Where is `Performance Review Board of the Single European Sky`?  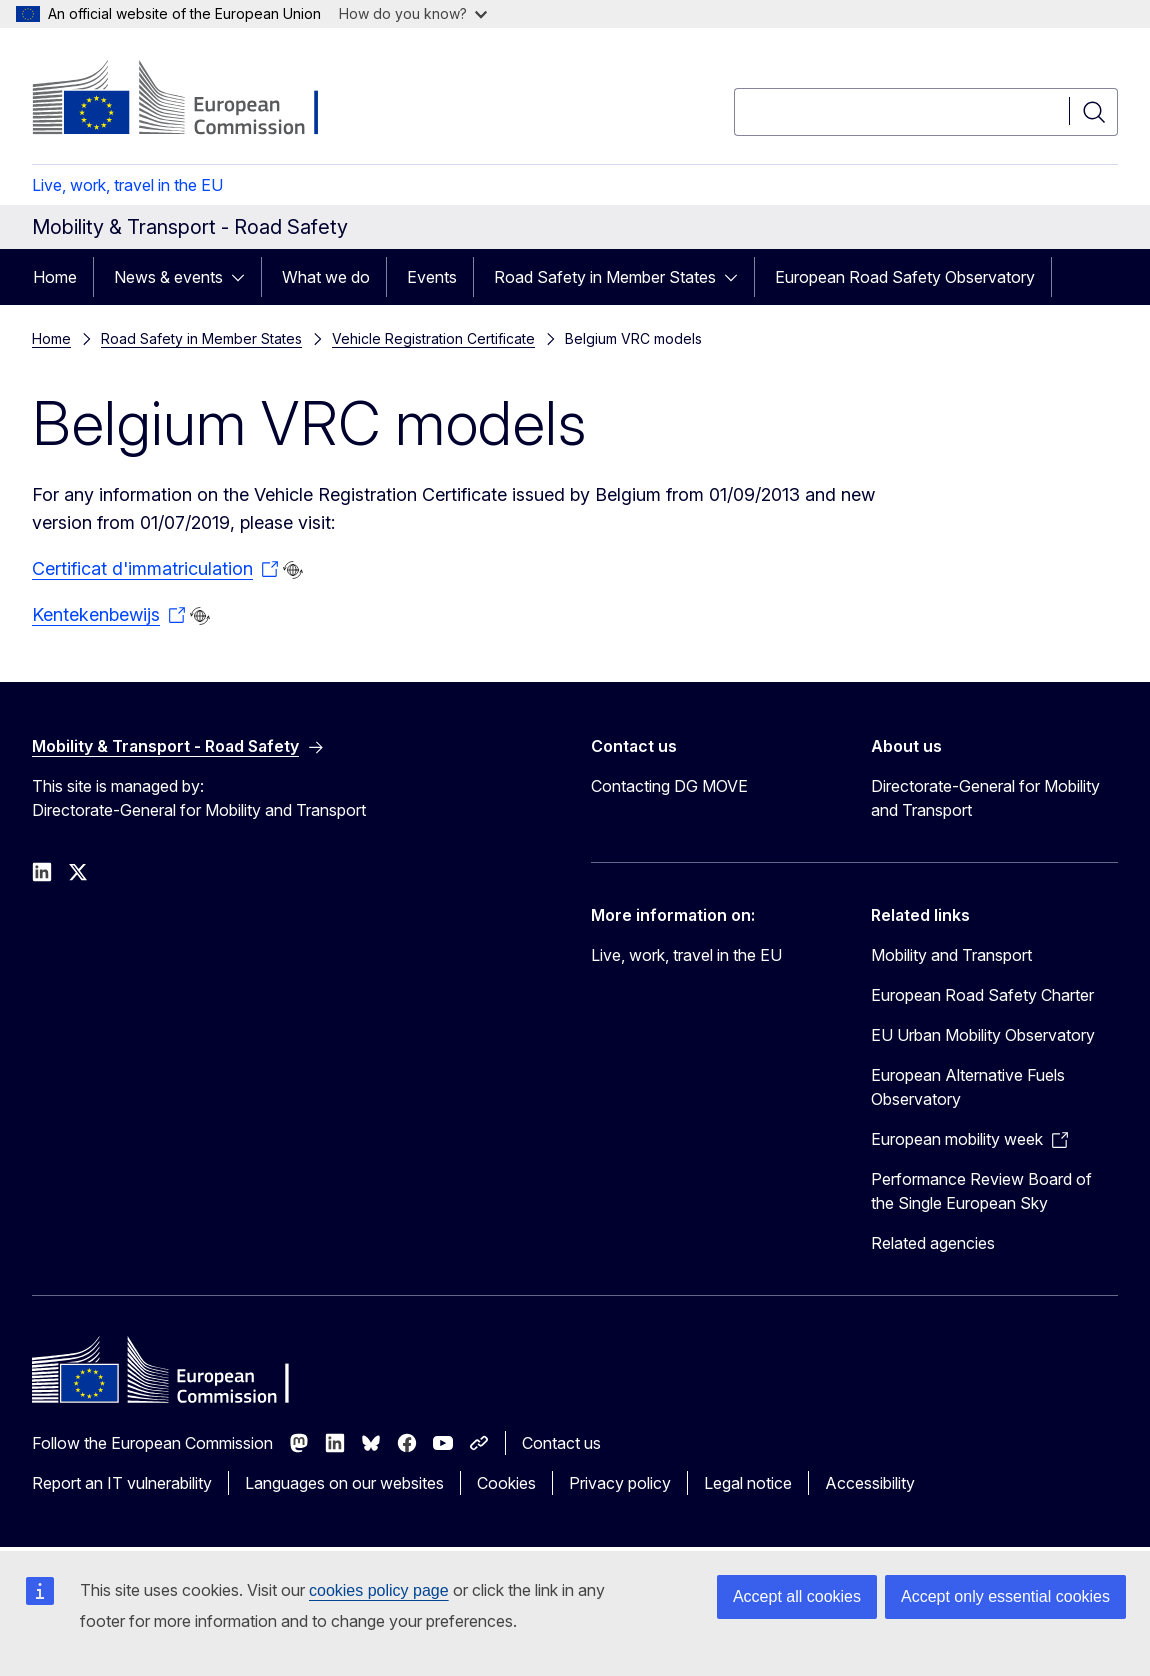 Performance Review Board of the Single European Sky is located at coordinates (981, 1191).